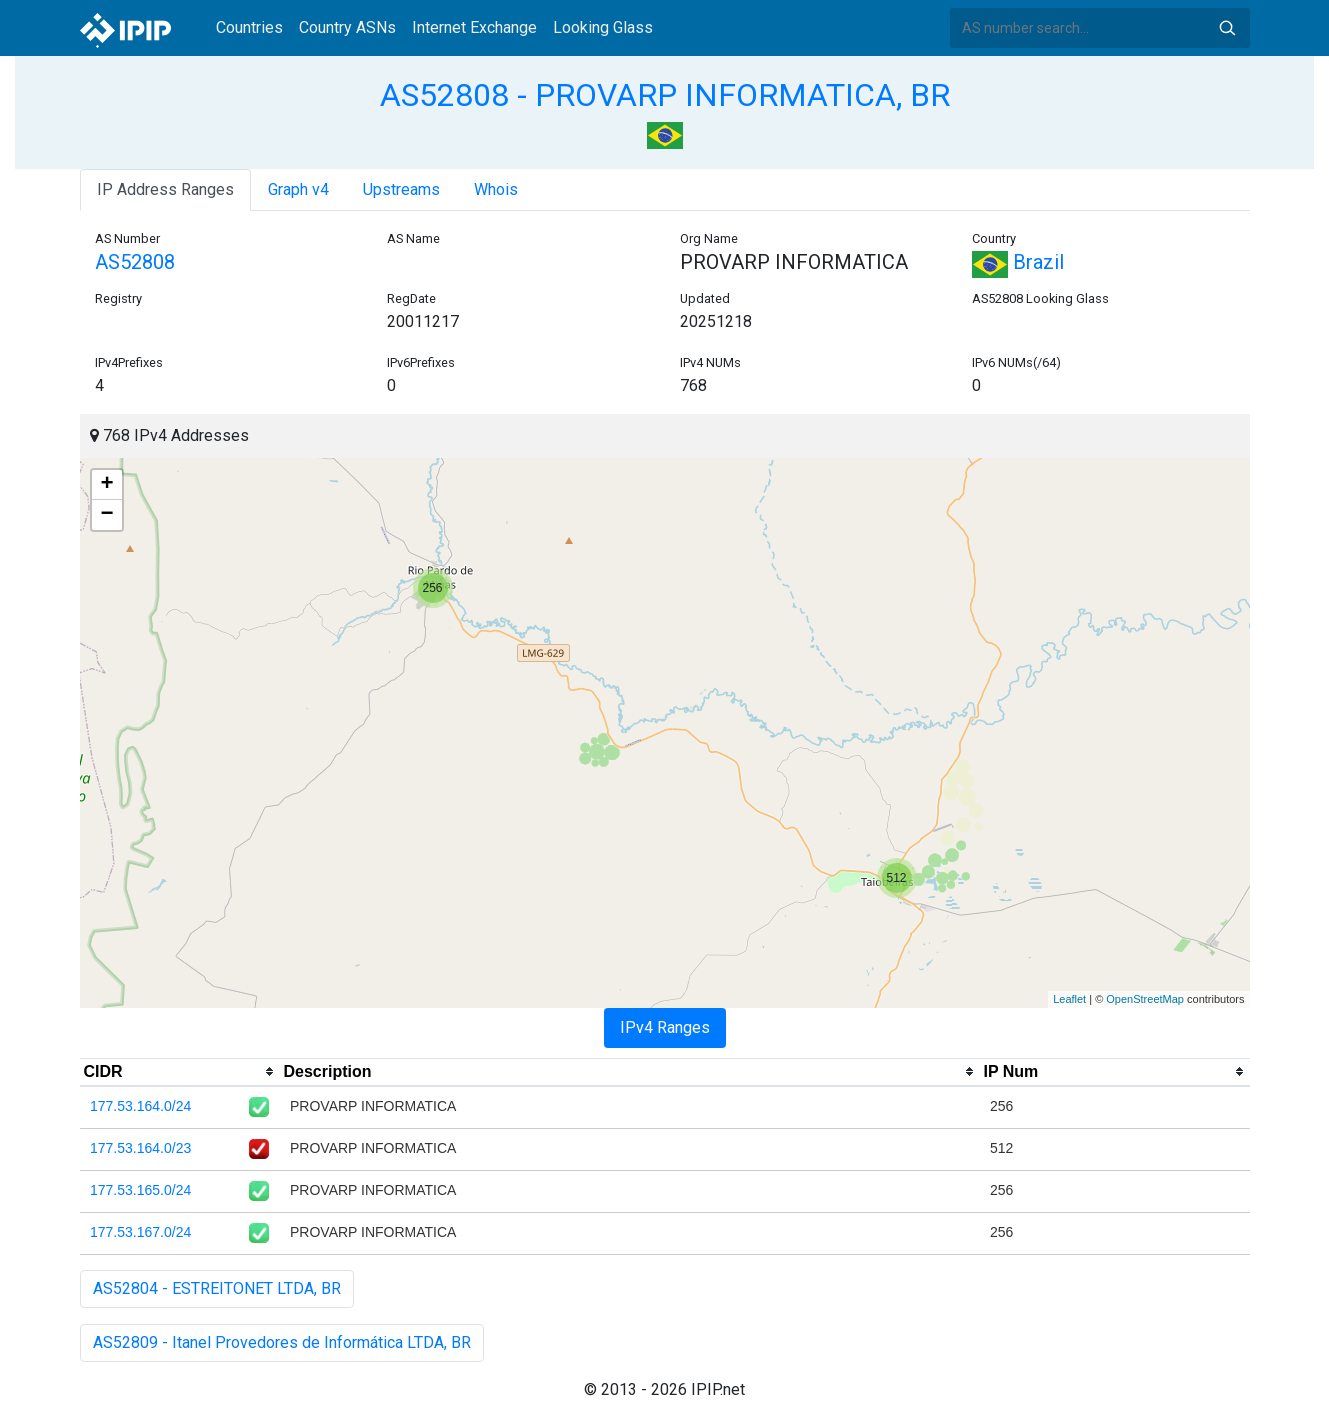 This screenshot has width=1329, height=1418. Describe the element at coordinates (140, 1148) in the screenshot. I see `177.53.164.0/23` at that location.